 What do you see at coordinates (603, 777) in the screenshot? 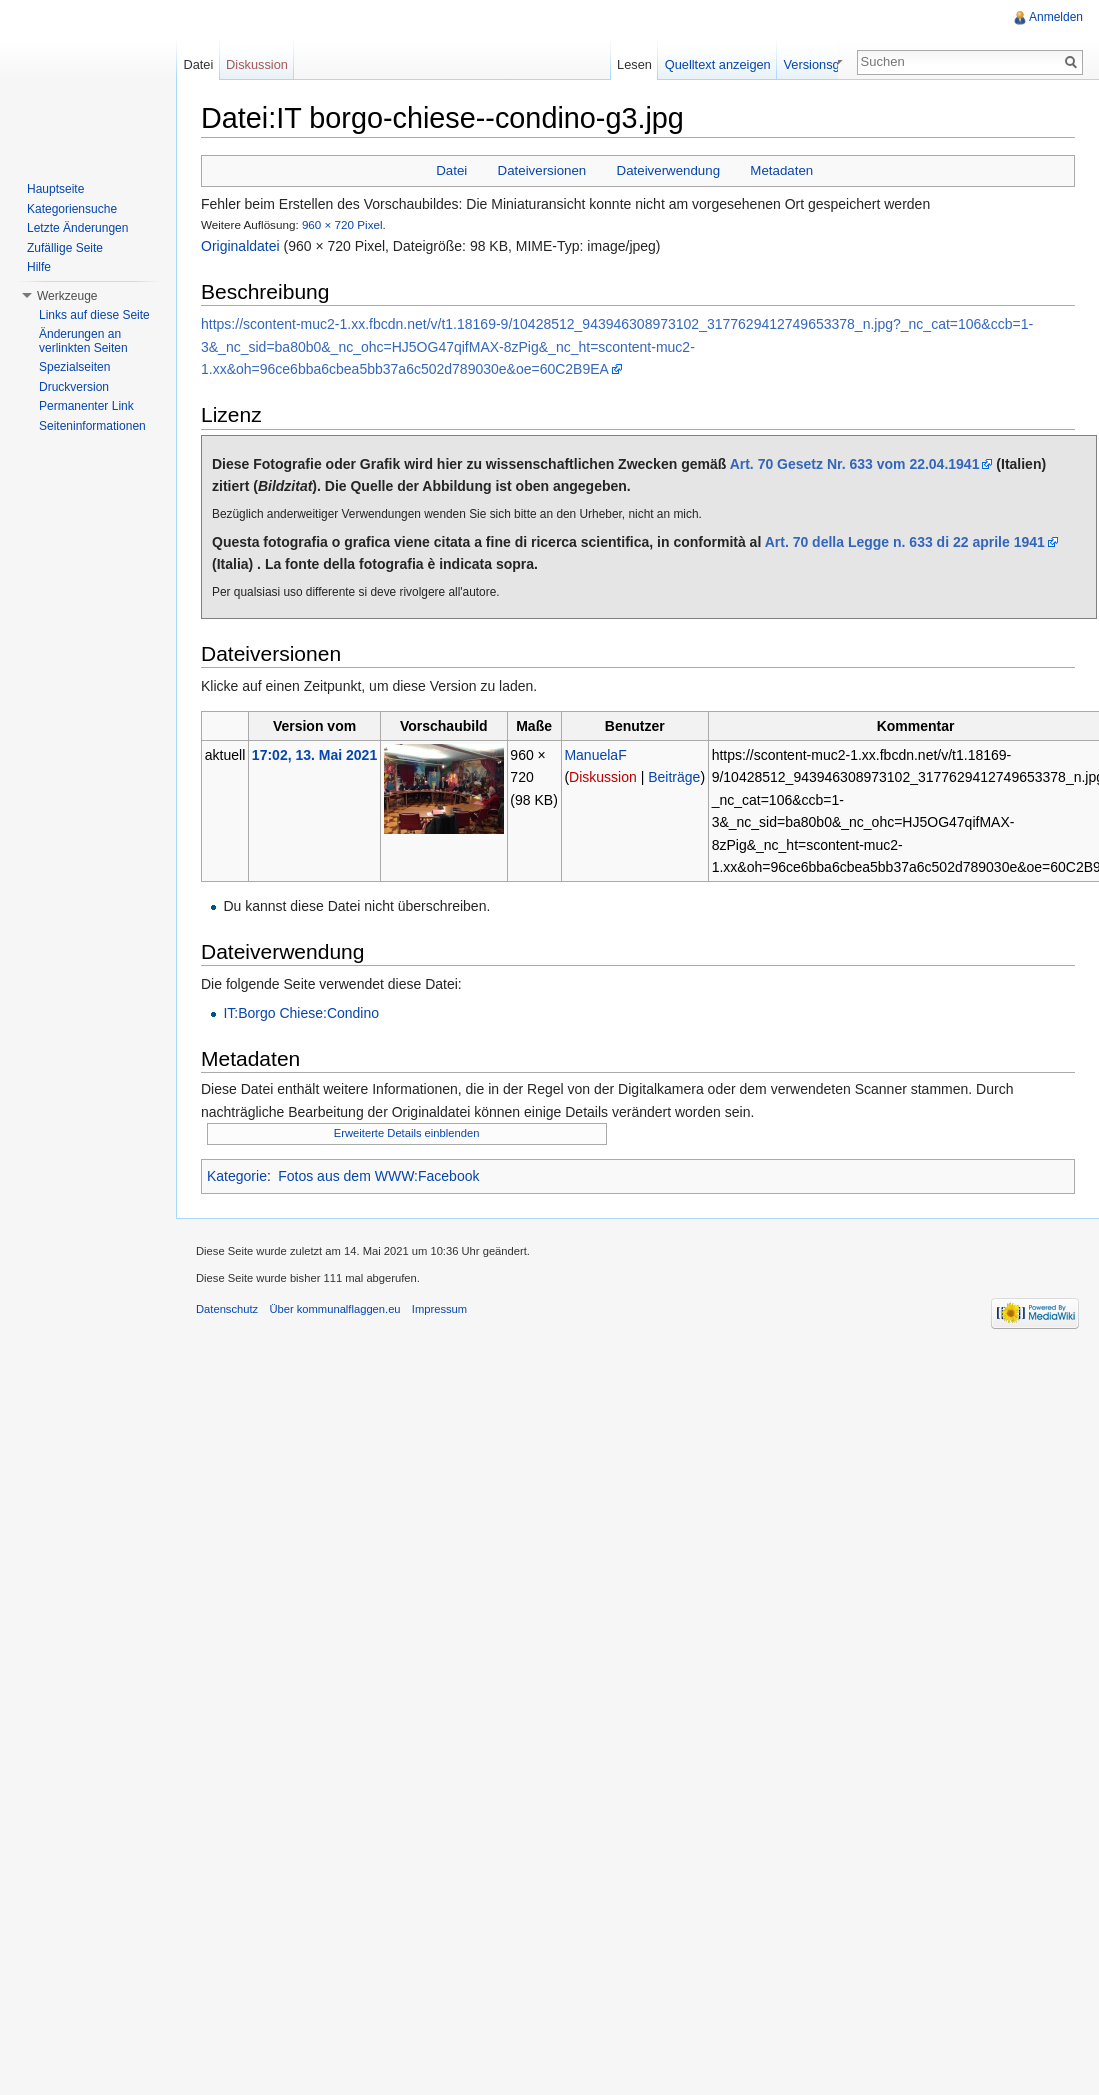
I see `Diskussion` at bounding box center [603, 777].